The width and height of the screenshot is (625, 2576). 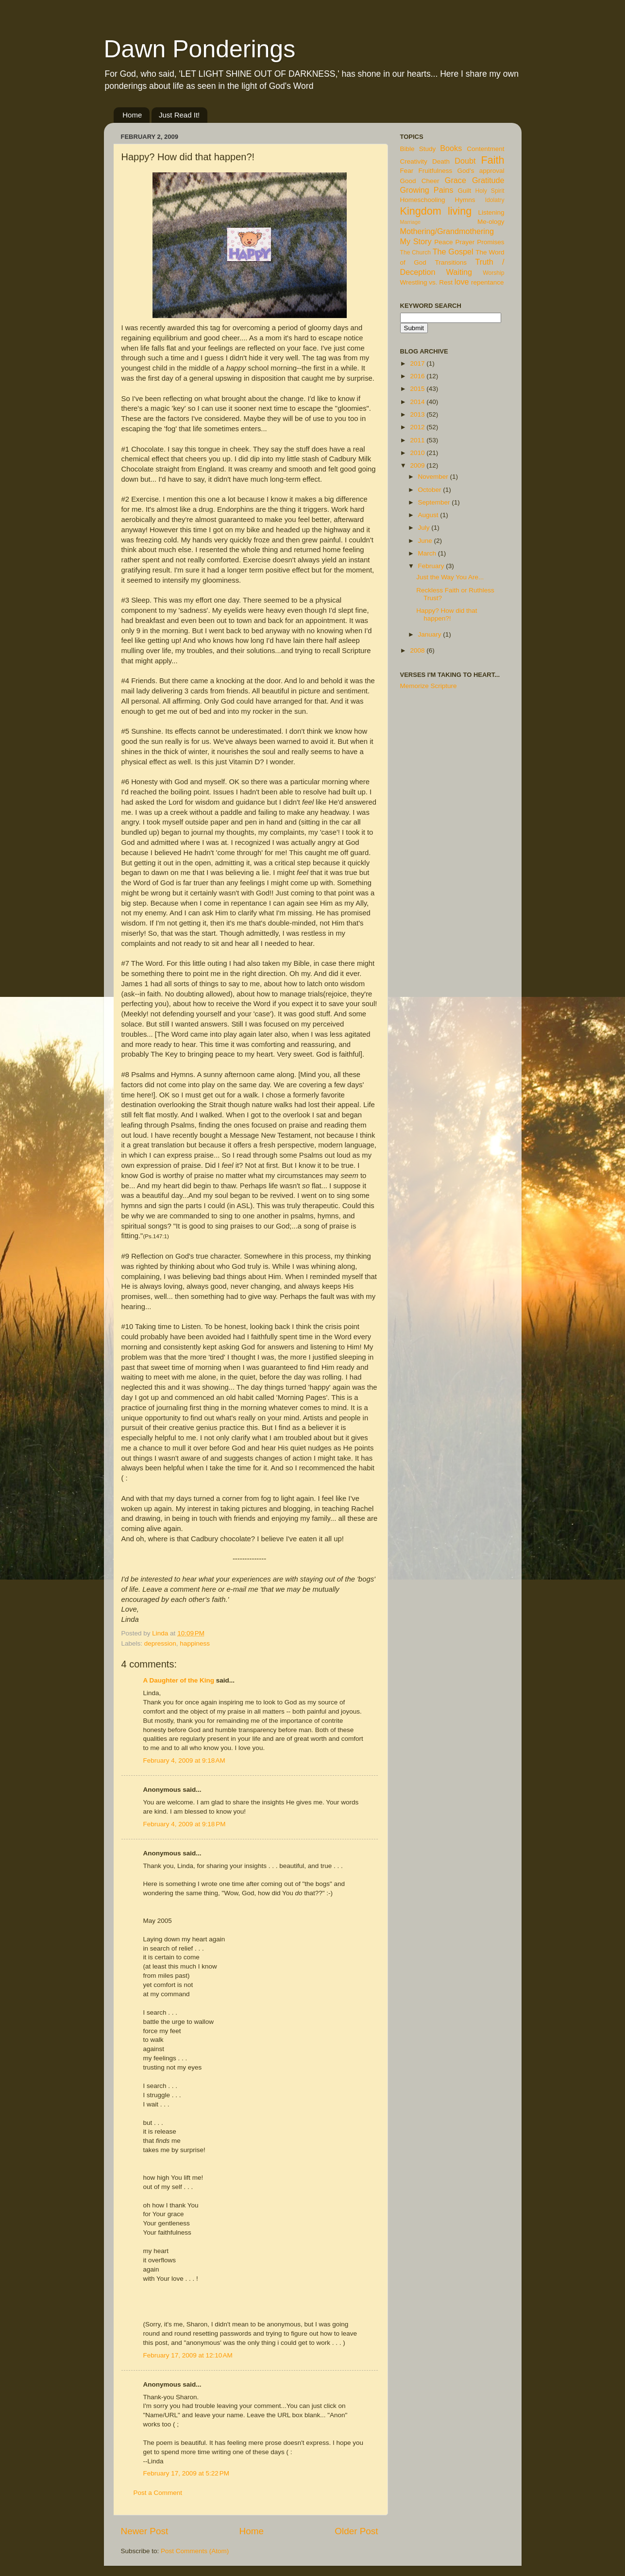 What do you see at coordinates (492, 160) in the screenshot?
I see `Faith` at bounding box center [492, 160].